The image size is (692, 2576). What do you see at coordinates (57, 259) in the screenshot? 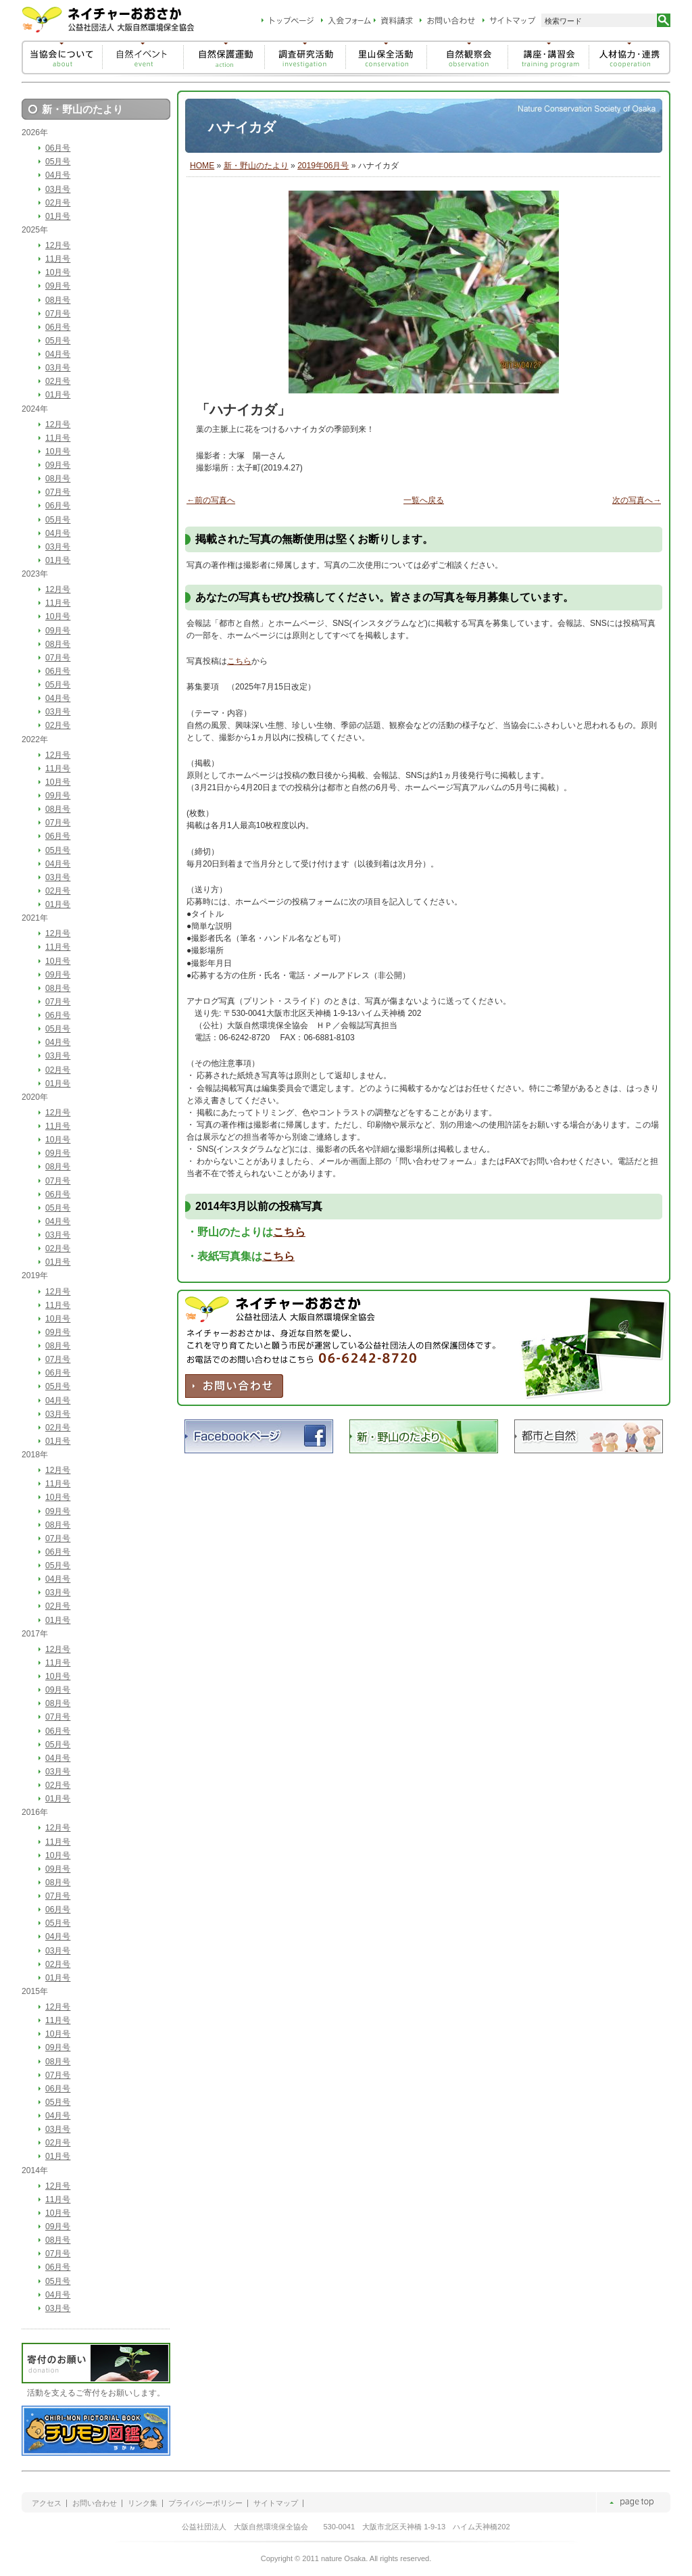
I see `11月号` at bounding box center [57, 259].